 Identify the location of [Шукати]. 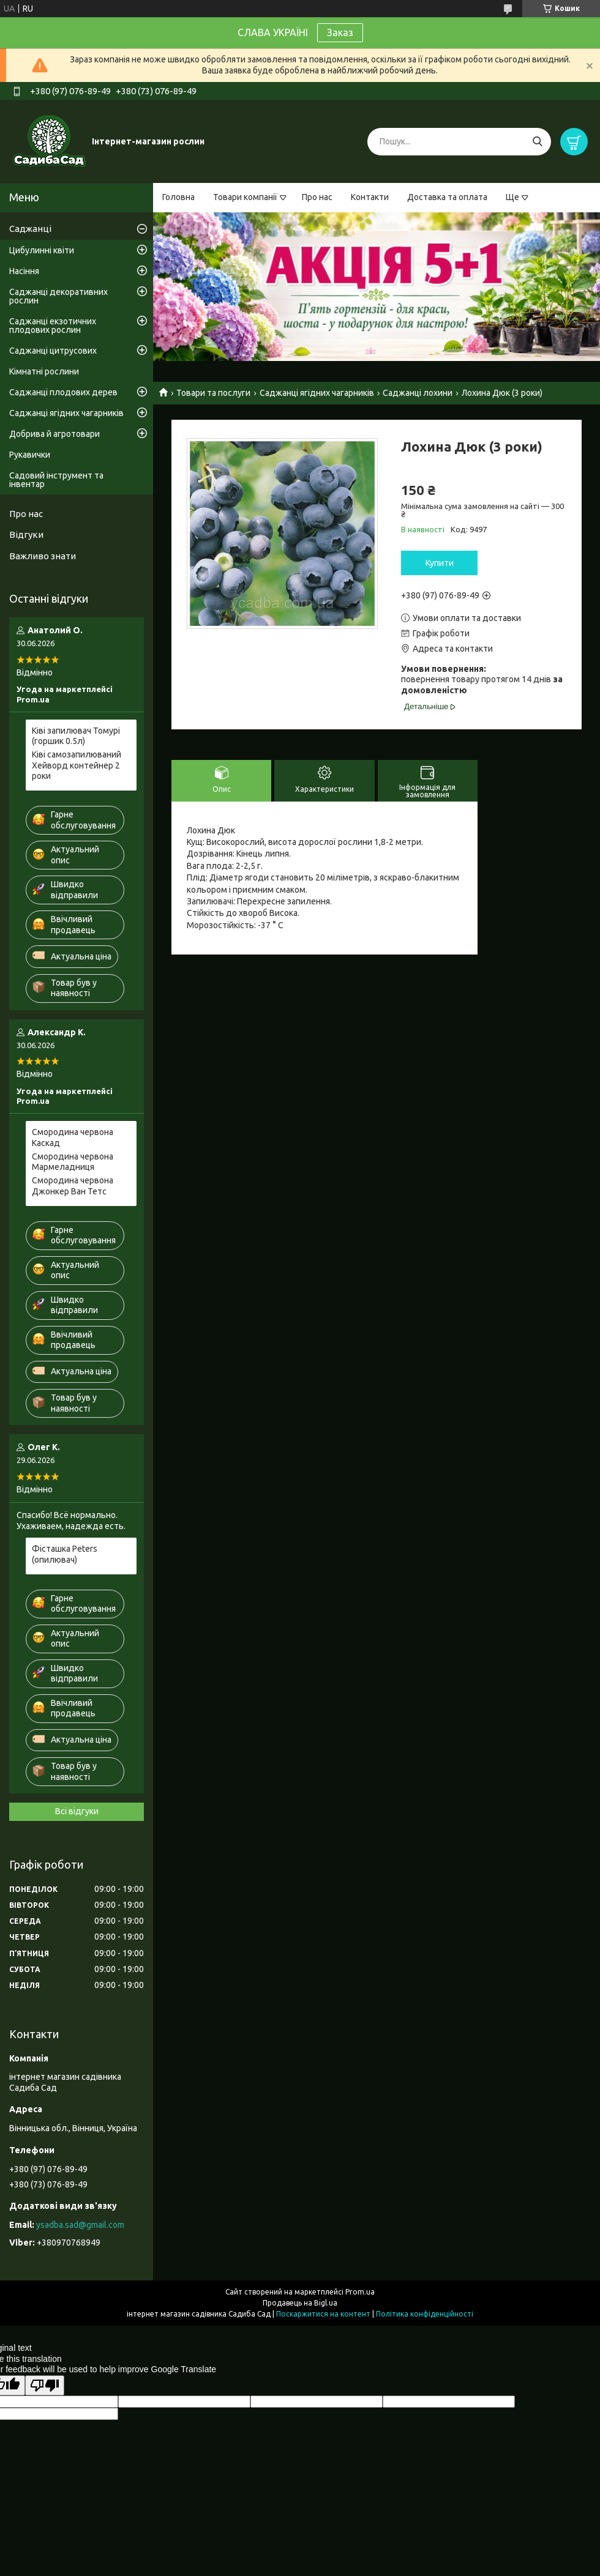
(537, 141).